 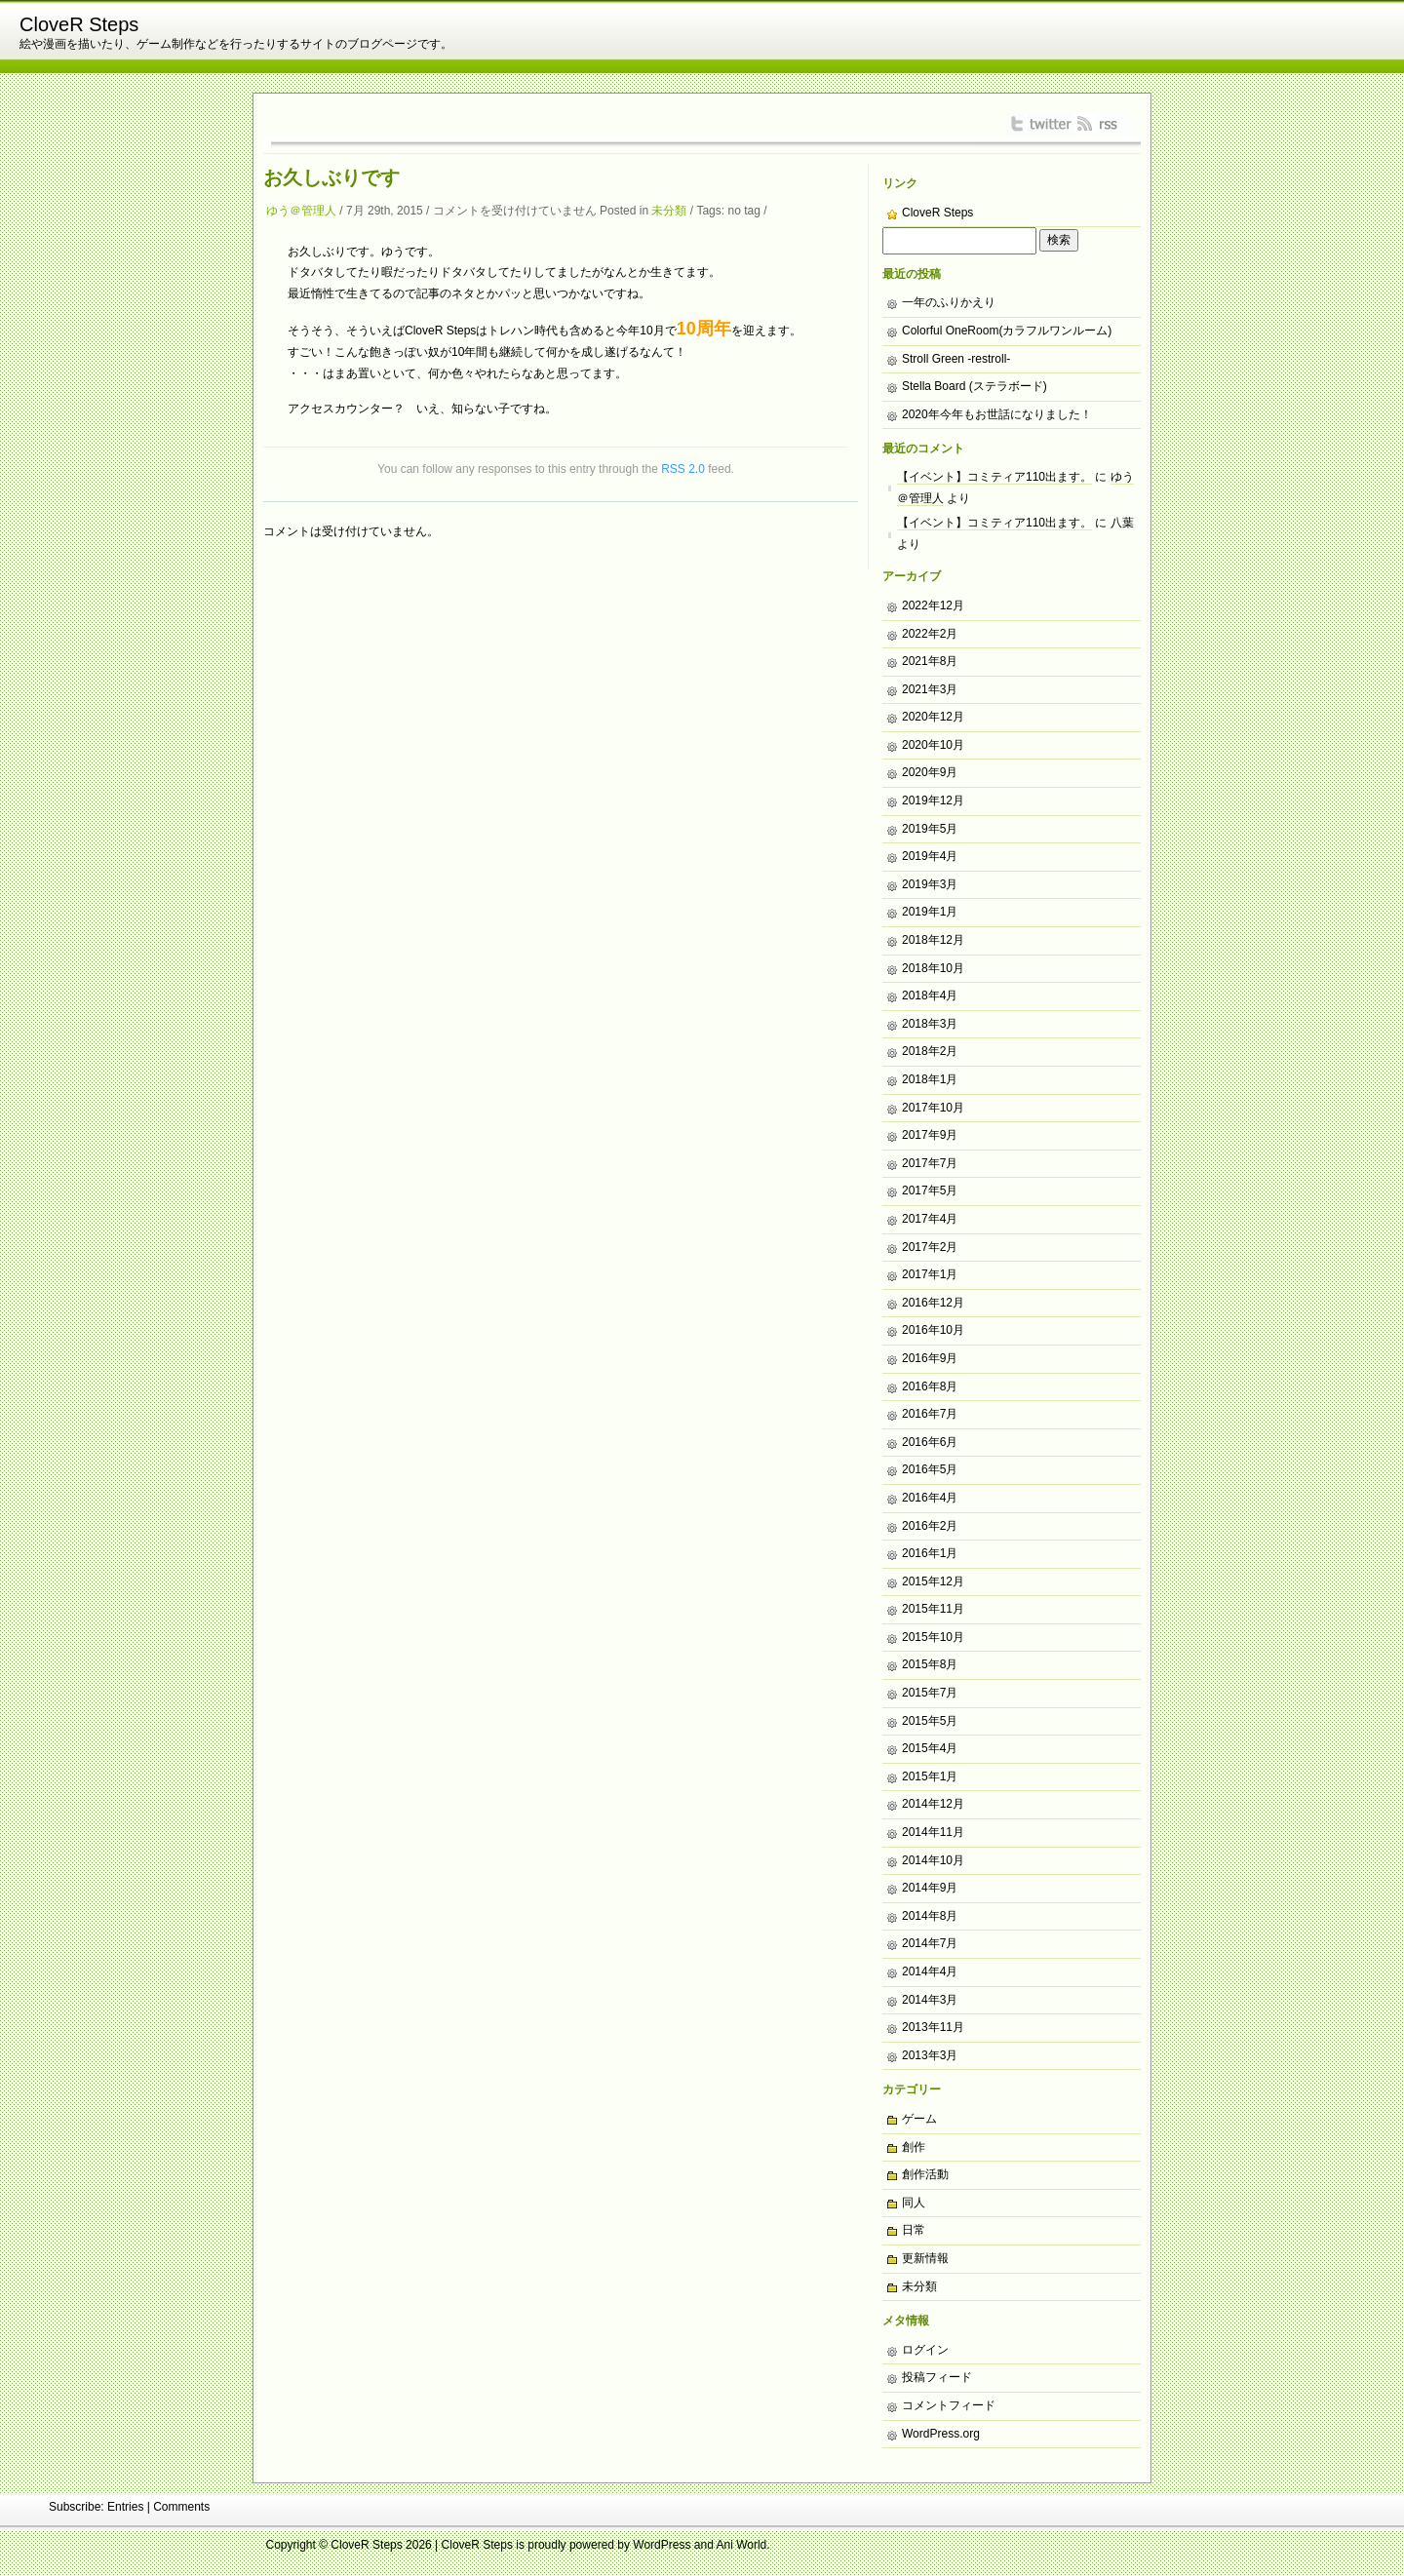 I want to click on 2015年5月, so click(x=929, y=1721).